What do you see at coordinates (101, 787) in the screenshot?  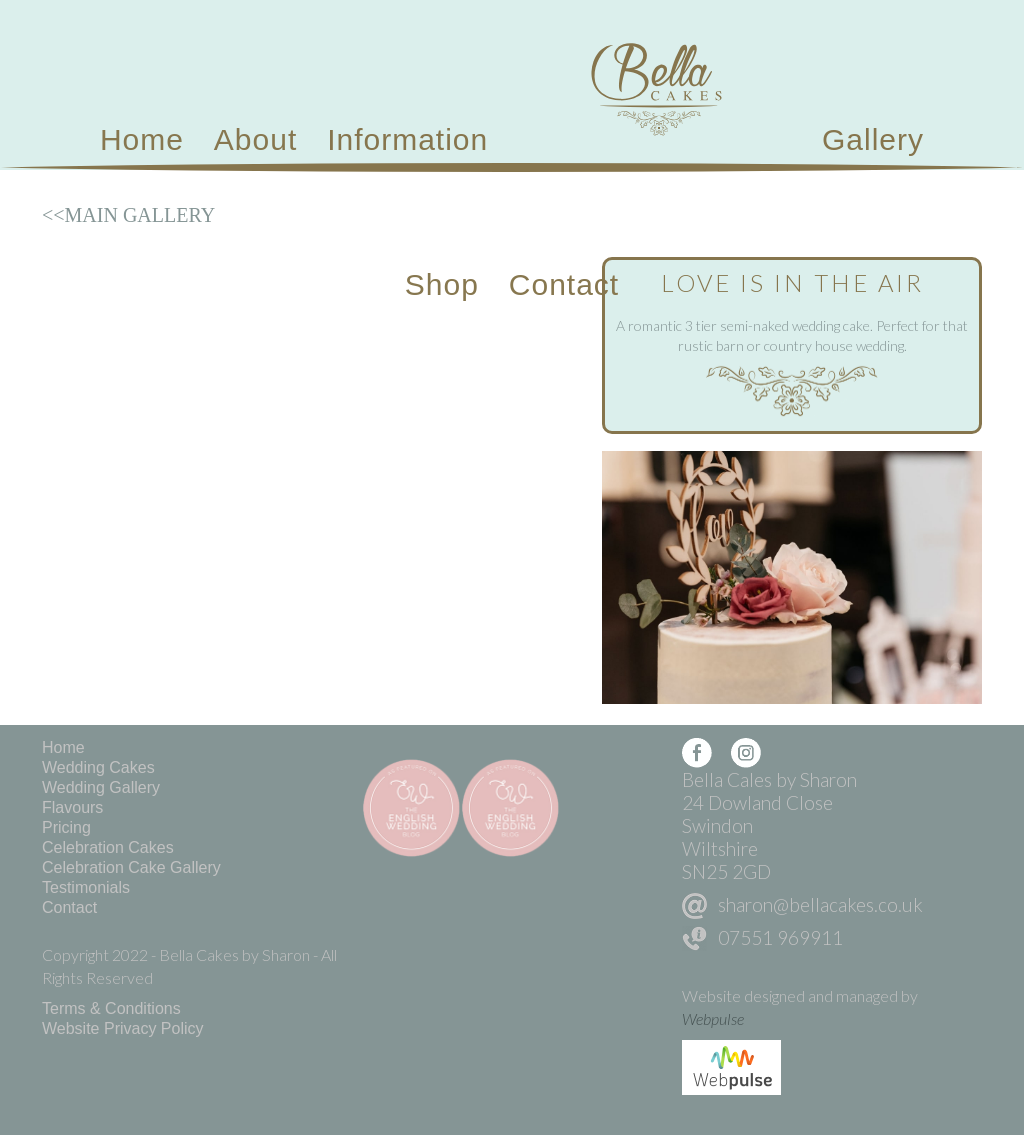 I see `Wedding Gallery` at bounding box center [101, 787].